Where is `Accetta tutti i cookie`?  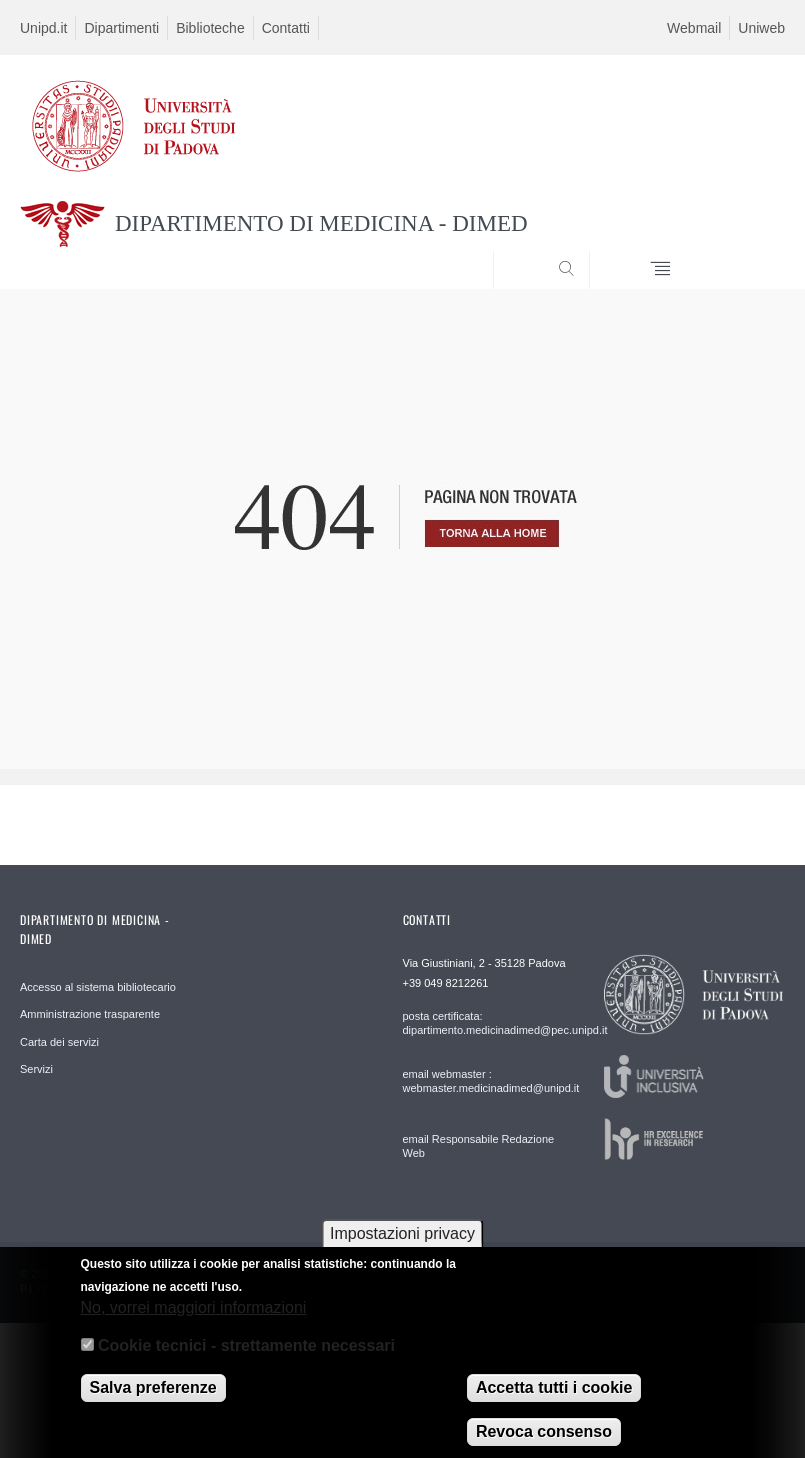 Accetta tutti i cookie is located at coordinates (554, 1400).